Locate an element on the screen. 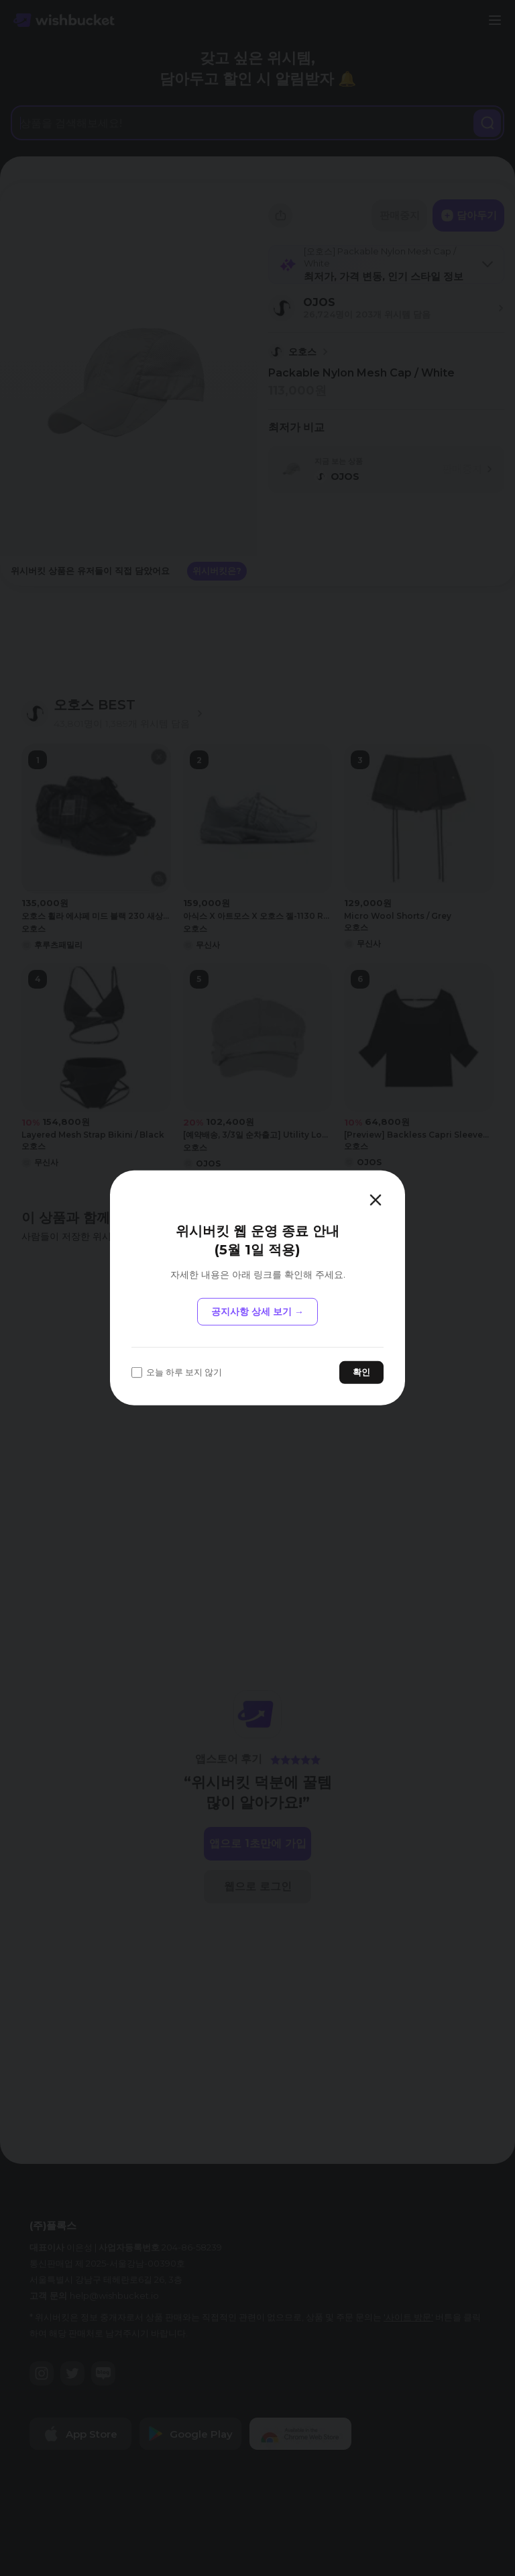 This screenshot has height=2576, width=515. 확인 is located at coordinates (361, 1372).